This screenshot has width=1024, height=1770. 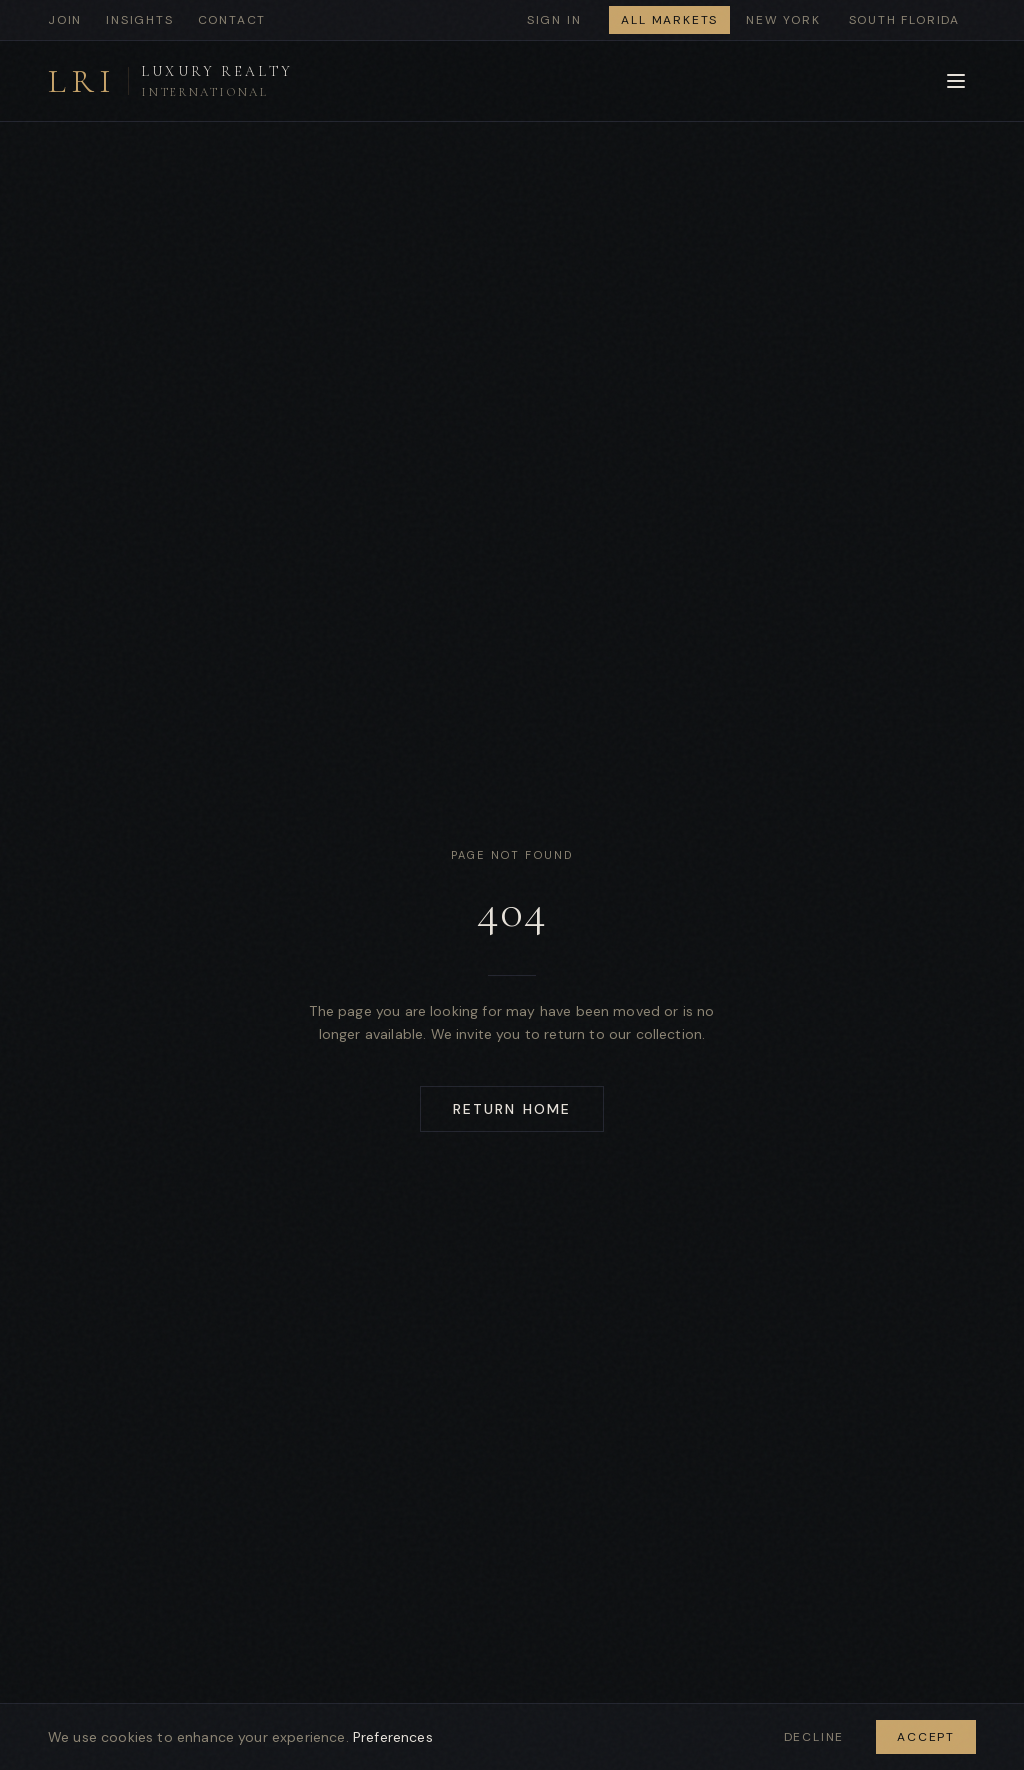 What do you see at coordinates (956, 81) in the screenshot?
I see `[Open menu]` at bounding box center [956, 81].